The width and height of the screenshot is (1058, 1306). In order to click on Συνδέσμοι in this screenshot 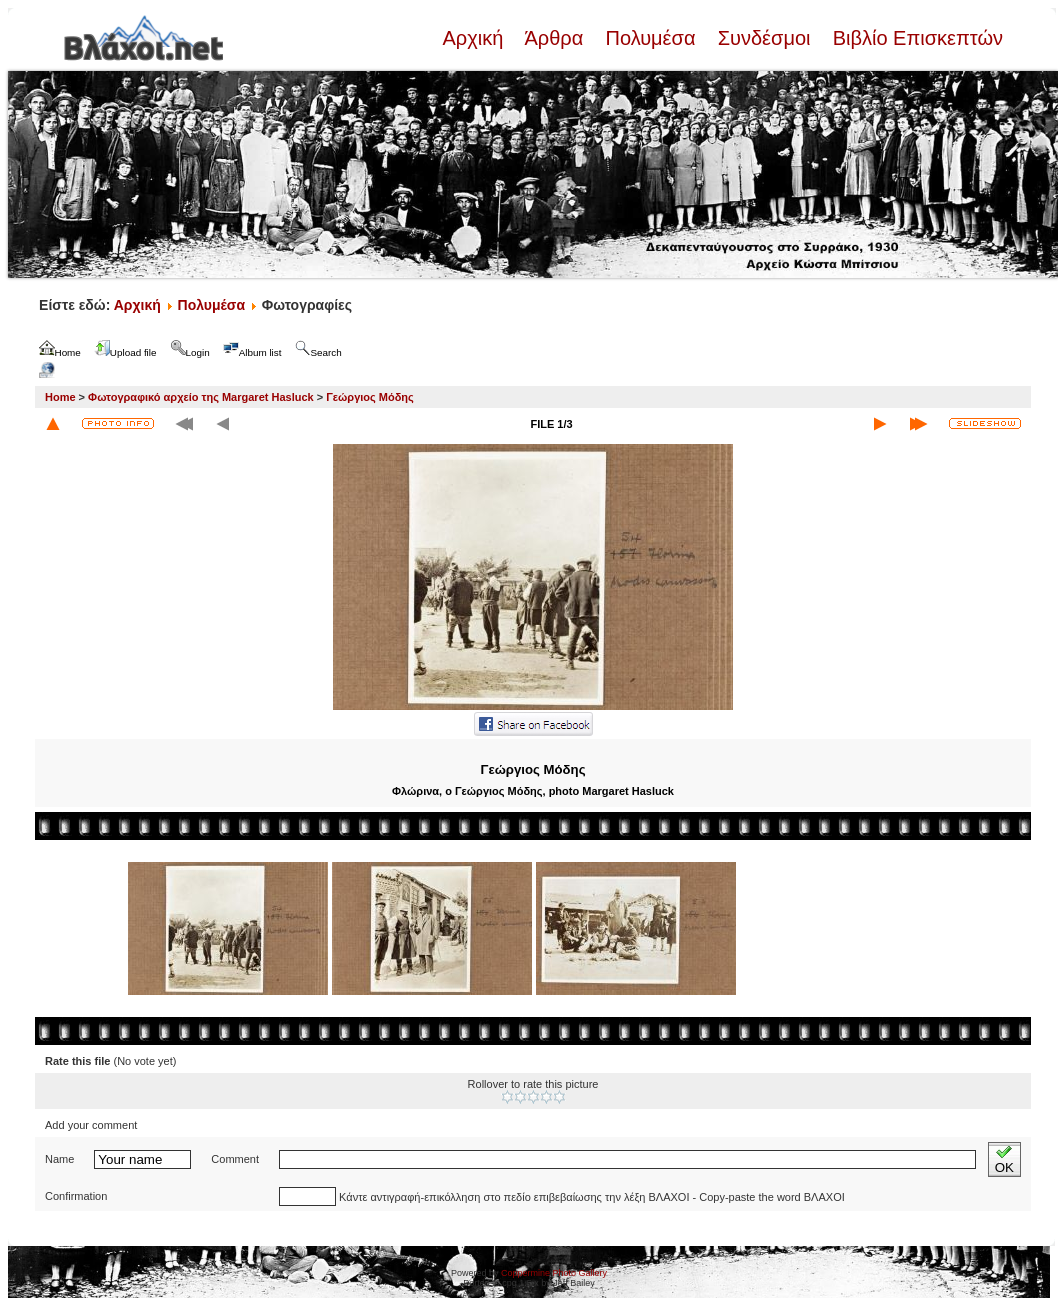, I will do `click(764, 38)`.